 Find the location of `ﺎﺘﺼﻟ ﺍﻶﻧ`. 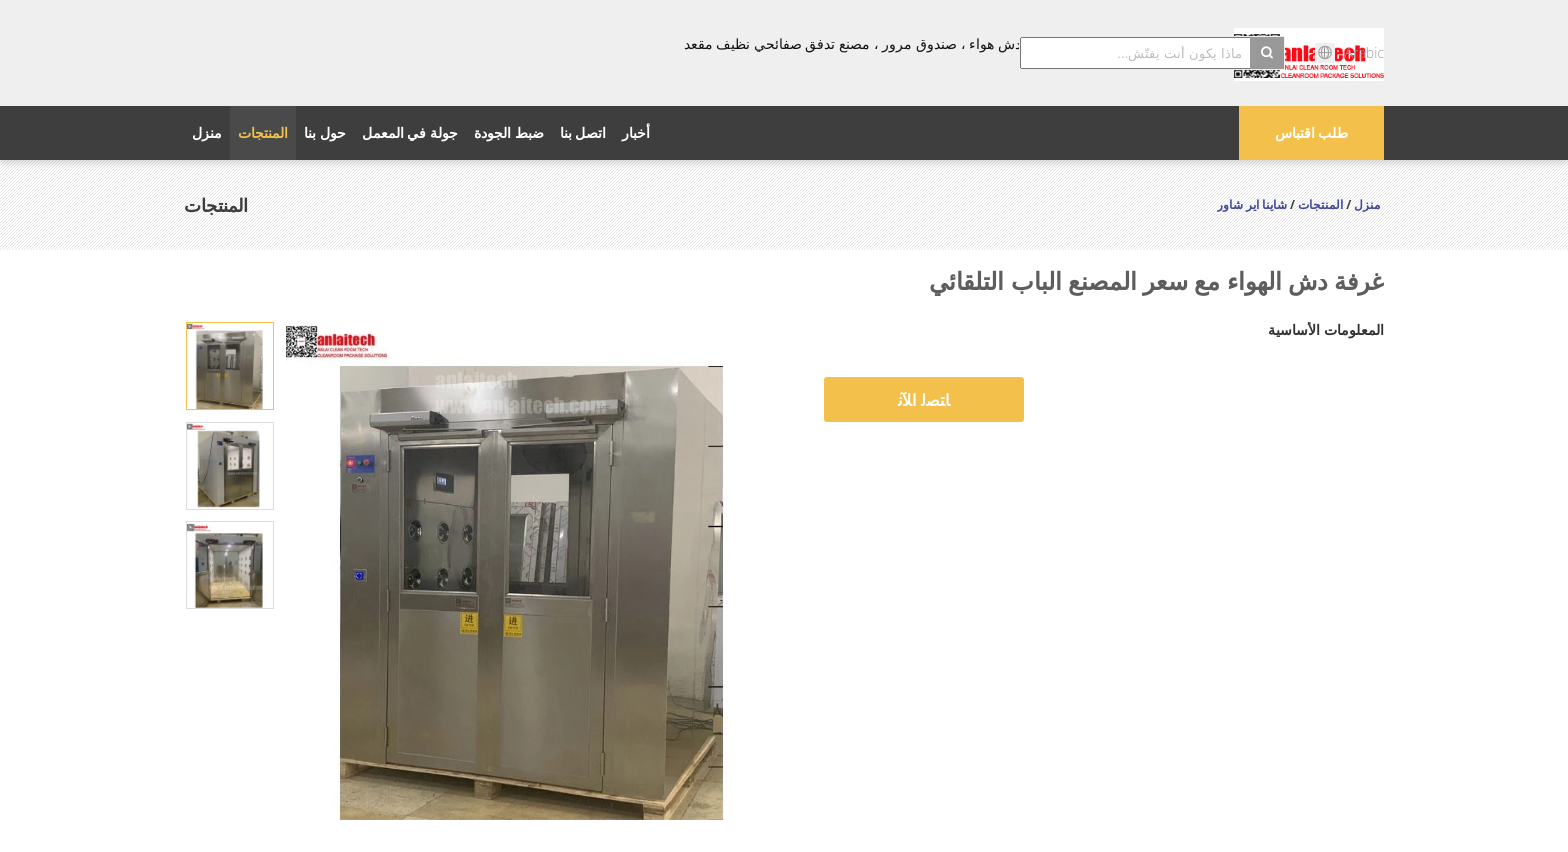

ﺎﺘﺼﻟ ﺍﻶﻧ is located at coordinates (923, 400).